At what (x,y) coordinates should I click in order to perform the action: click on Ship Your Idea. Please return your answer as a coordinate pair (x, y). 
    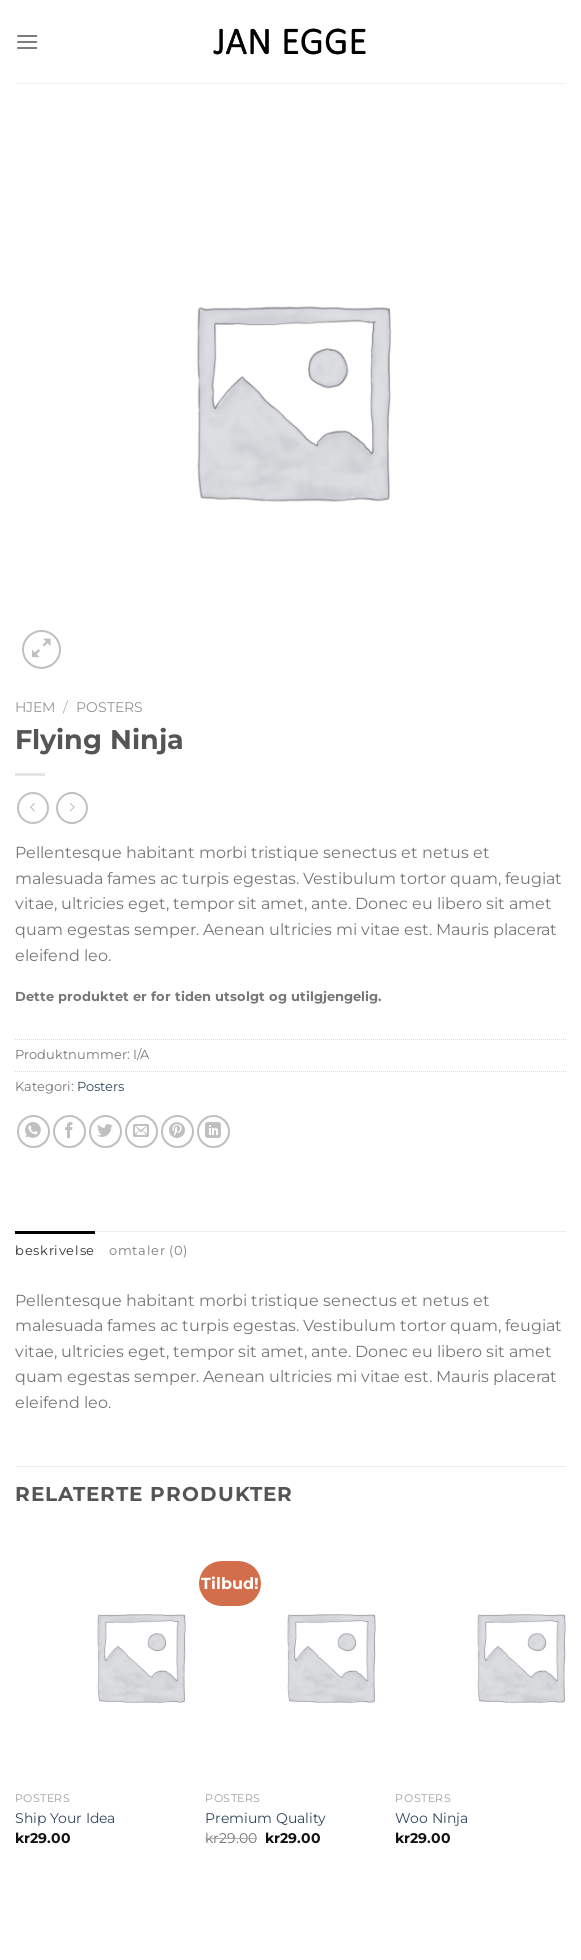
    Looking at the image, I should click on (65, 1818).